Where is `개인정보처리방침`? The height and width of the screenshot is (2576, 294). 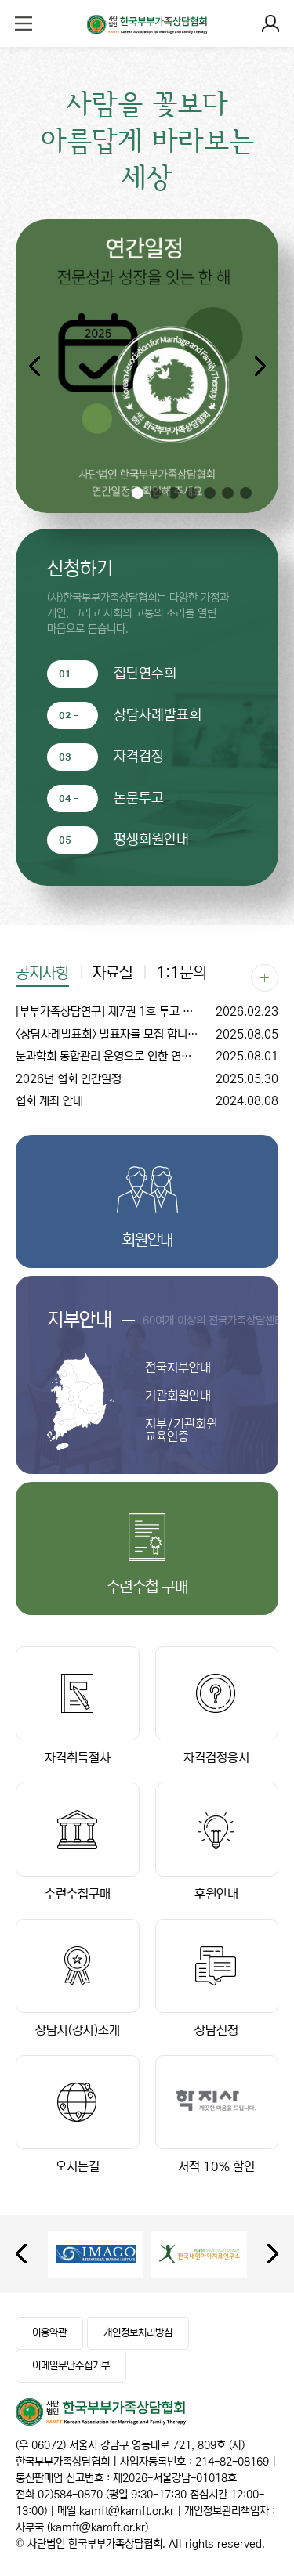
개인정보처리방침 is located at coordinates (137, 2333).